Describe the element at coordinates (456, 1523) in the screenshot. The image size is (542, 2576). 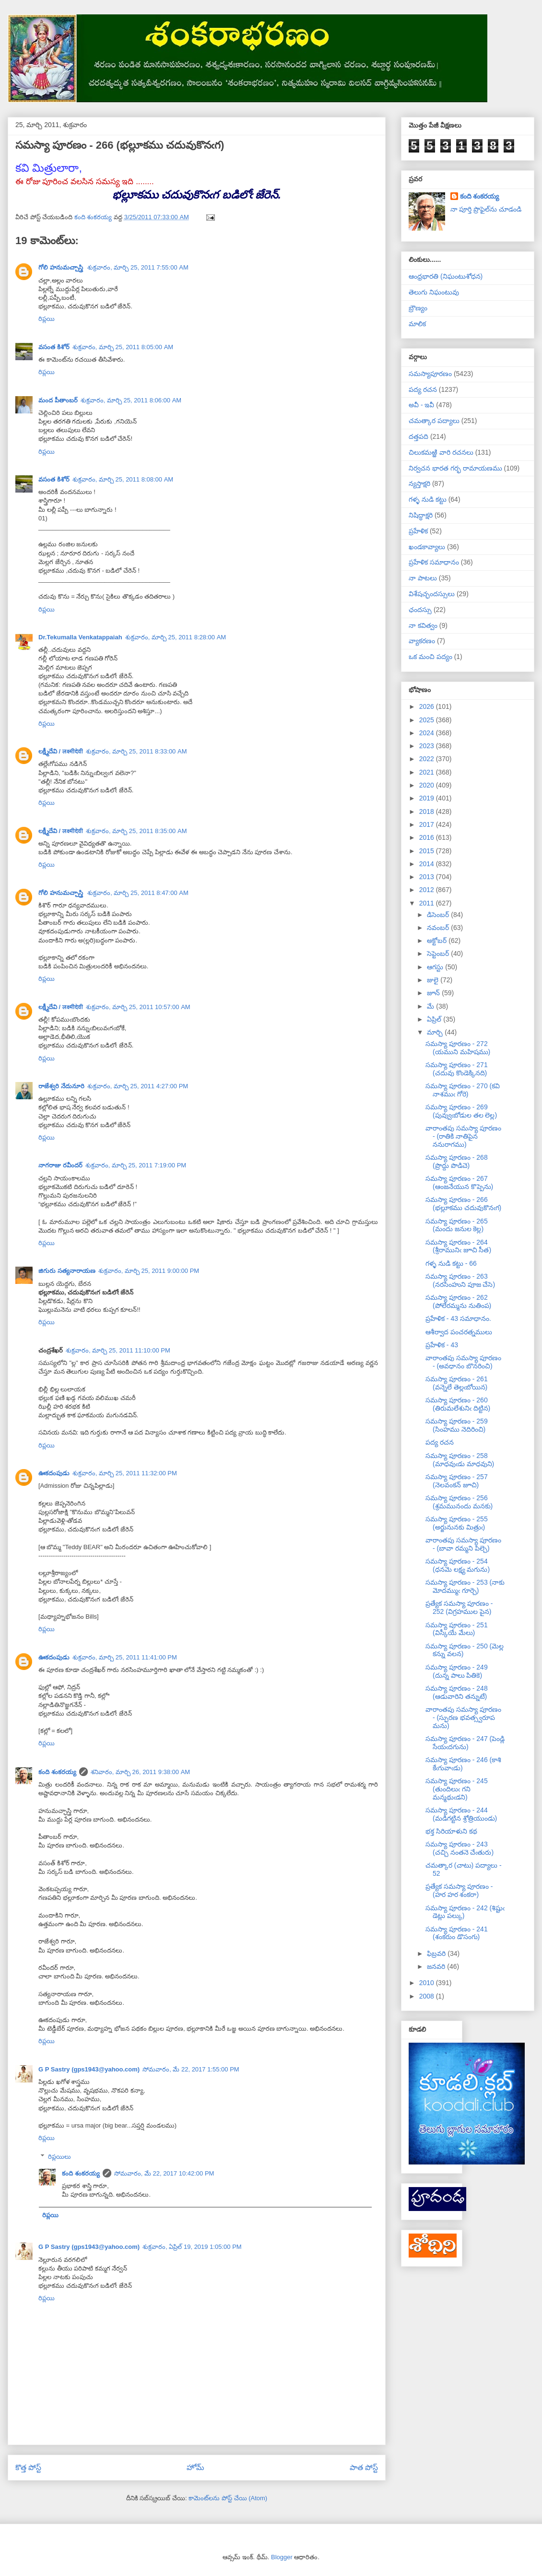
I see `సమస్యా పూరణం - 255 (అర్జునునకు మిత్రుఁ)` at that location.